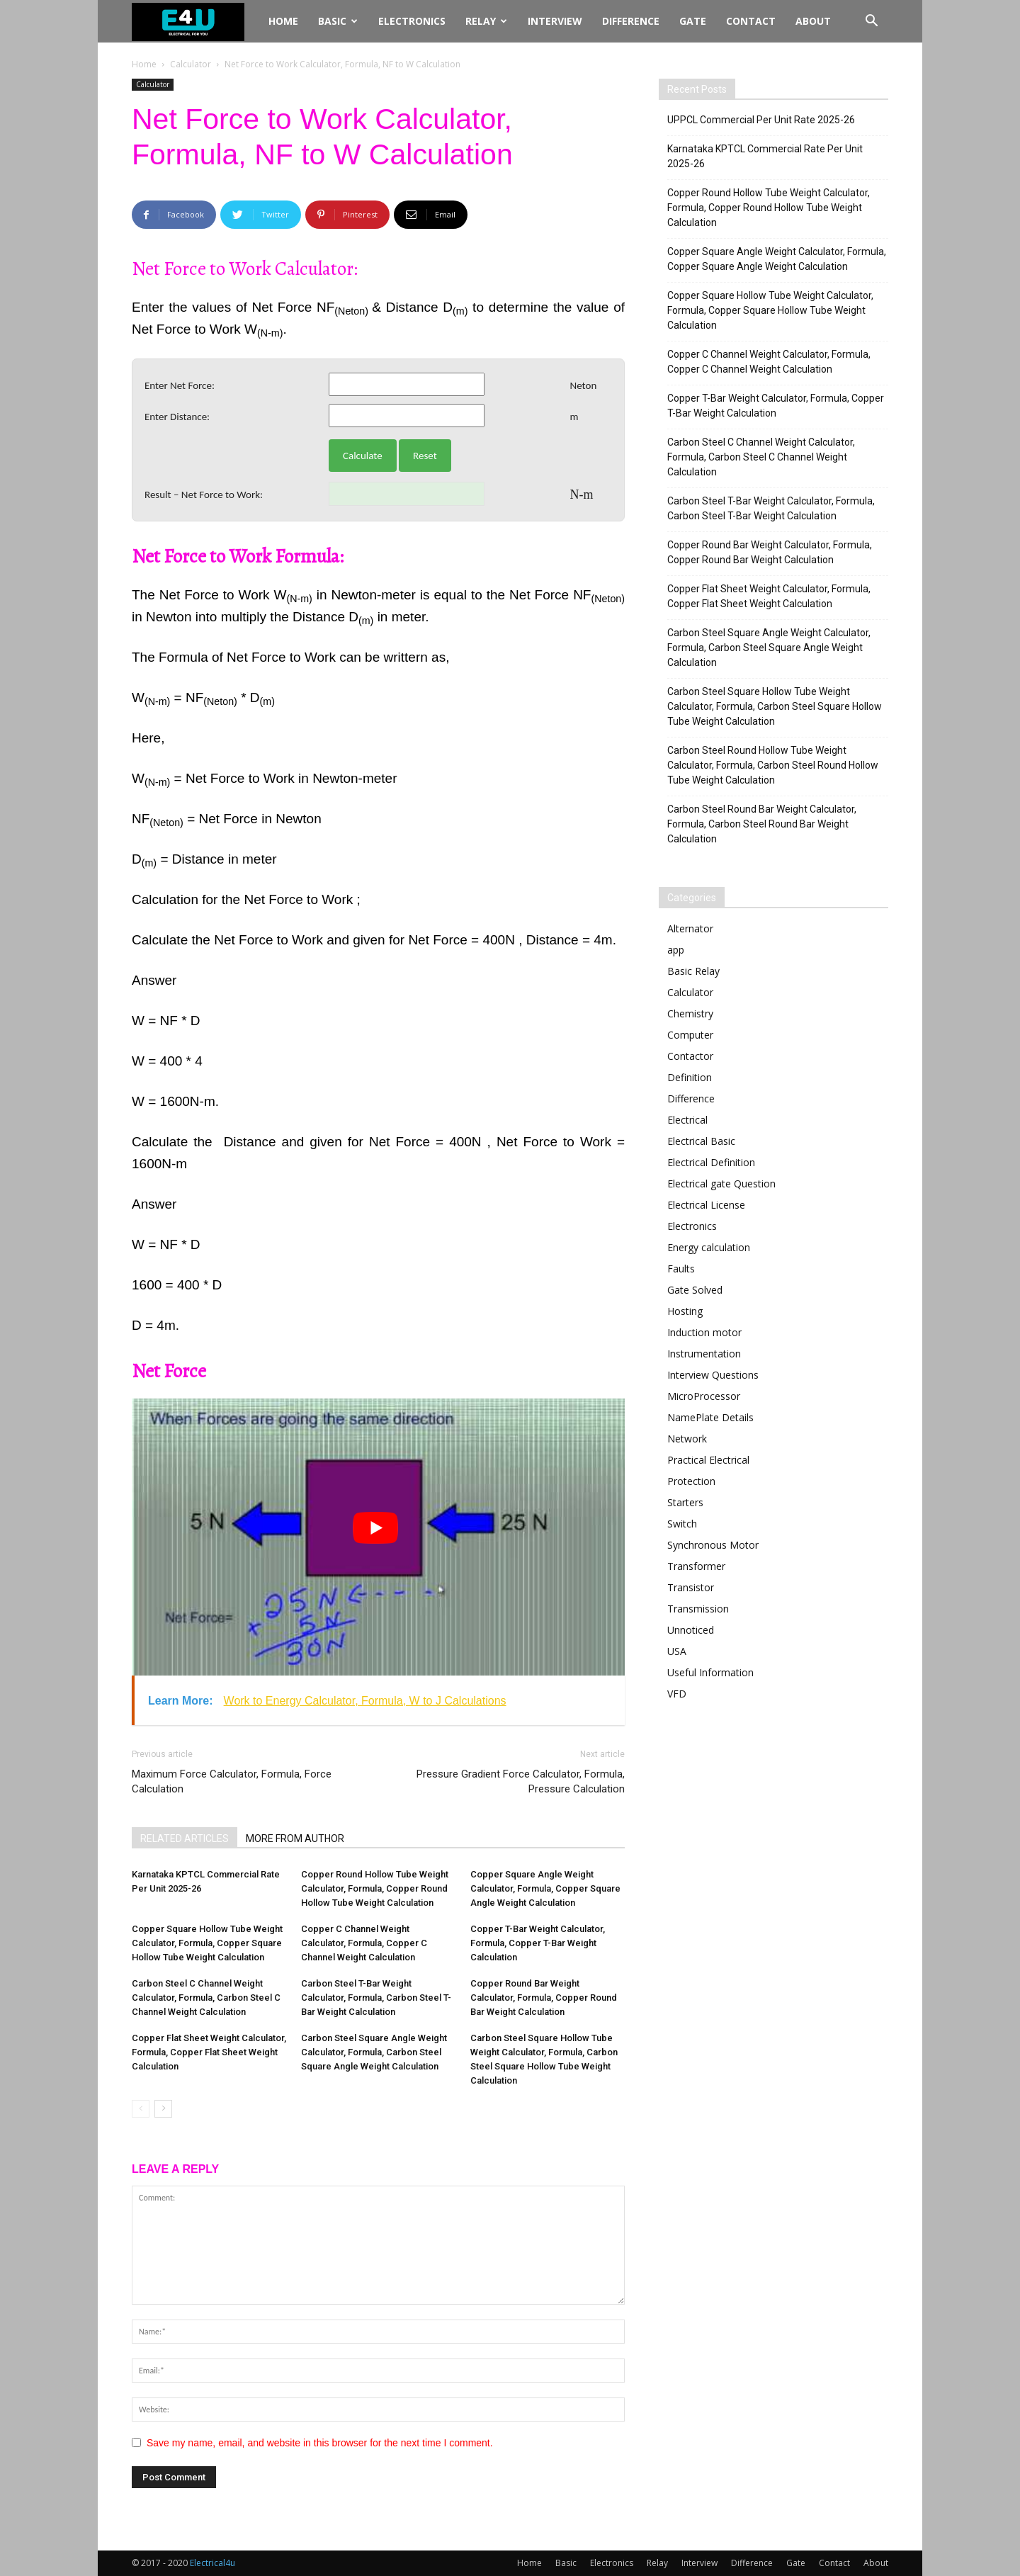 Image resolution: width=1020 pixels, height=2576 pixels. What do you see at coordinates (710, 1417) in the screenshot?
I see `NamePlate Details` at bounding box center [710, 1417].